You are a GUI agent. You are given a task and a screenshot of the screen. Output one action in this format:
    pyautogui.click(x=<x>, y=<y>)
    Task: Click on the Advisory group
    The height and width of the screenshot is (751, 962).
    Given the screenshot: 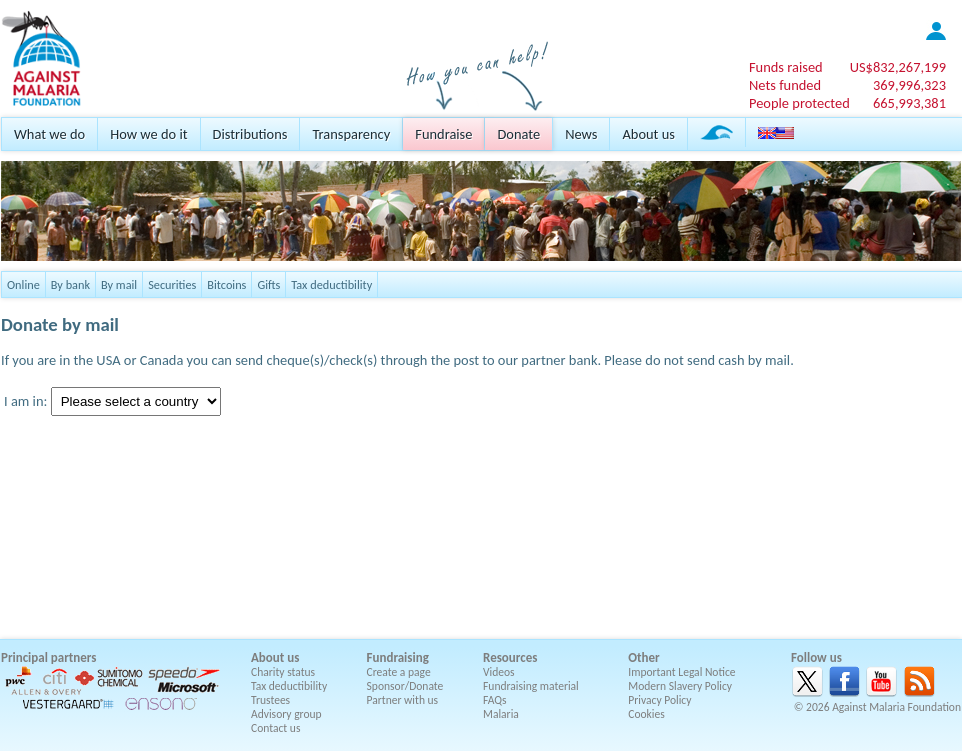 What is the action you would take?
    pyautogui.click(x=286, y=714)
    